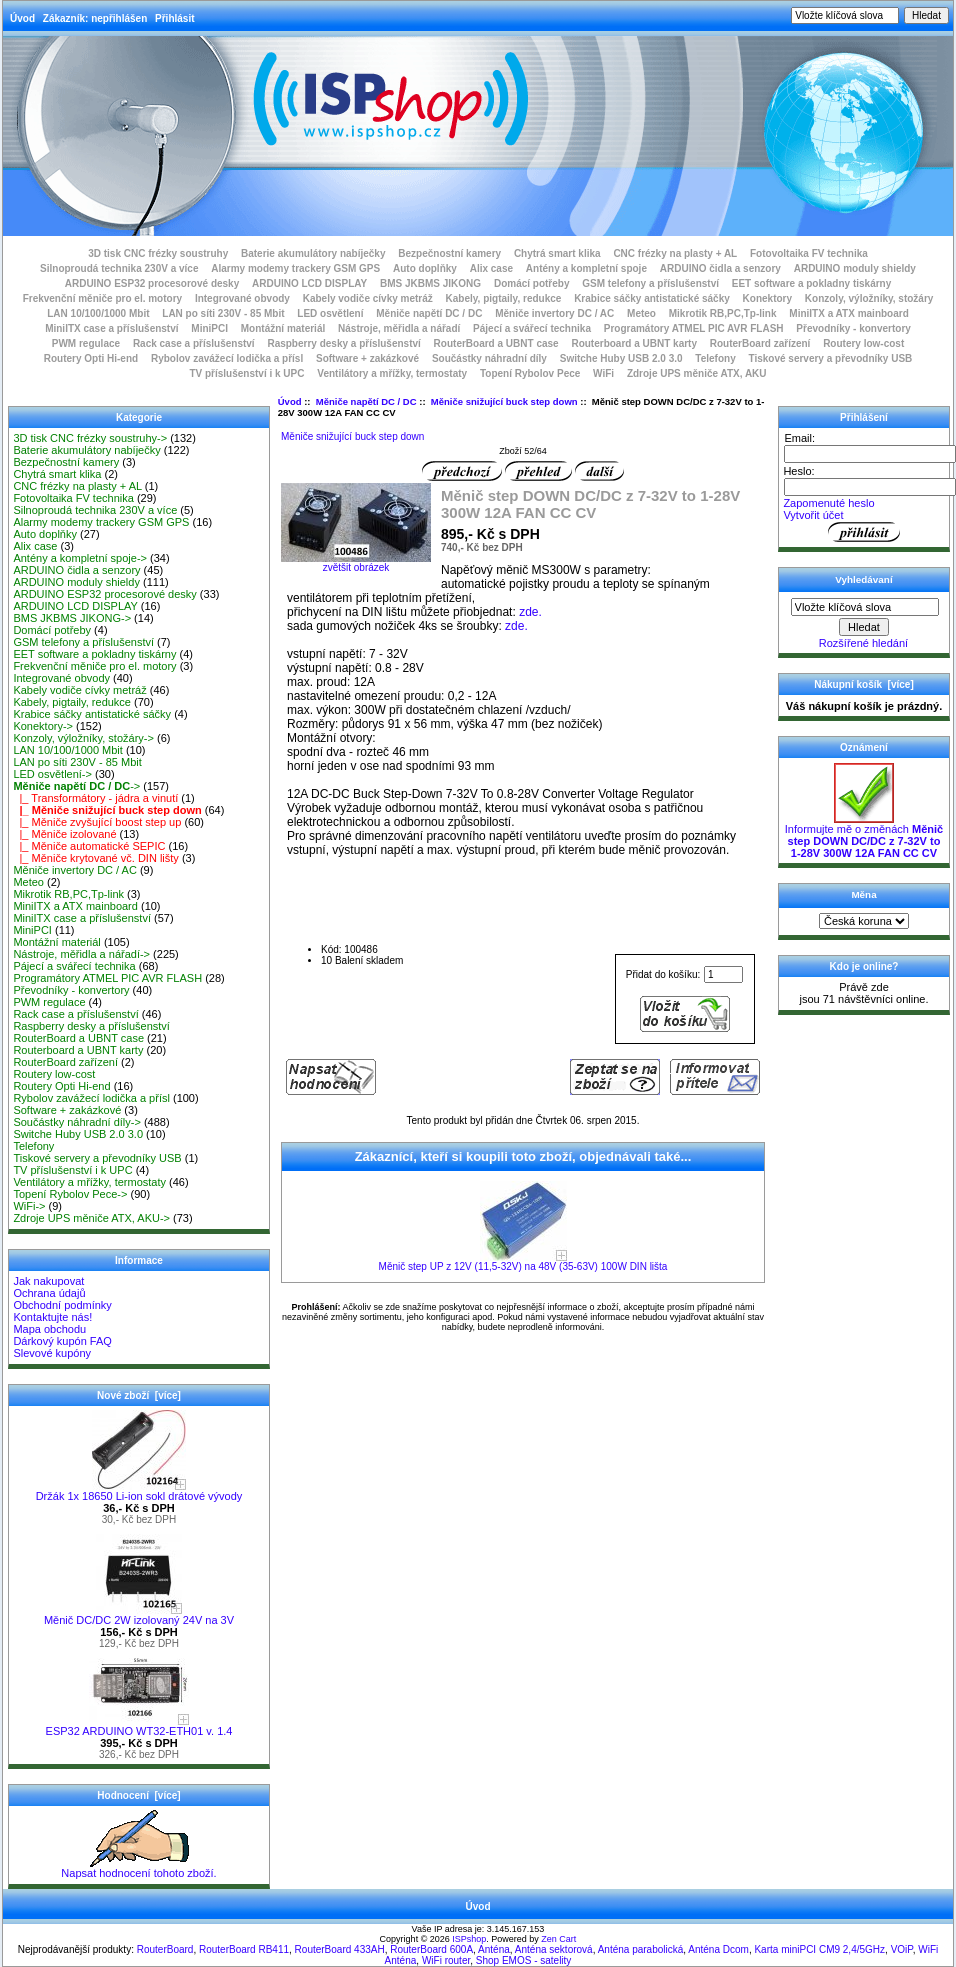 The width and height of the screenshot is (956, 1967). I want to click on |_ Měniče zvyšující boost step up, so click(97, 822).